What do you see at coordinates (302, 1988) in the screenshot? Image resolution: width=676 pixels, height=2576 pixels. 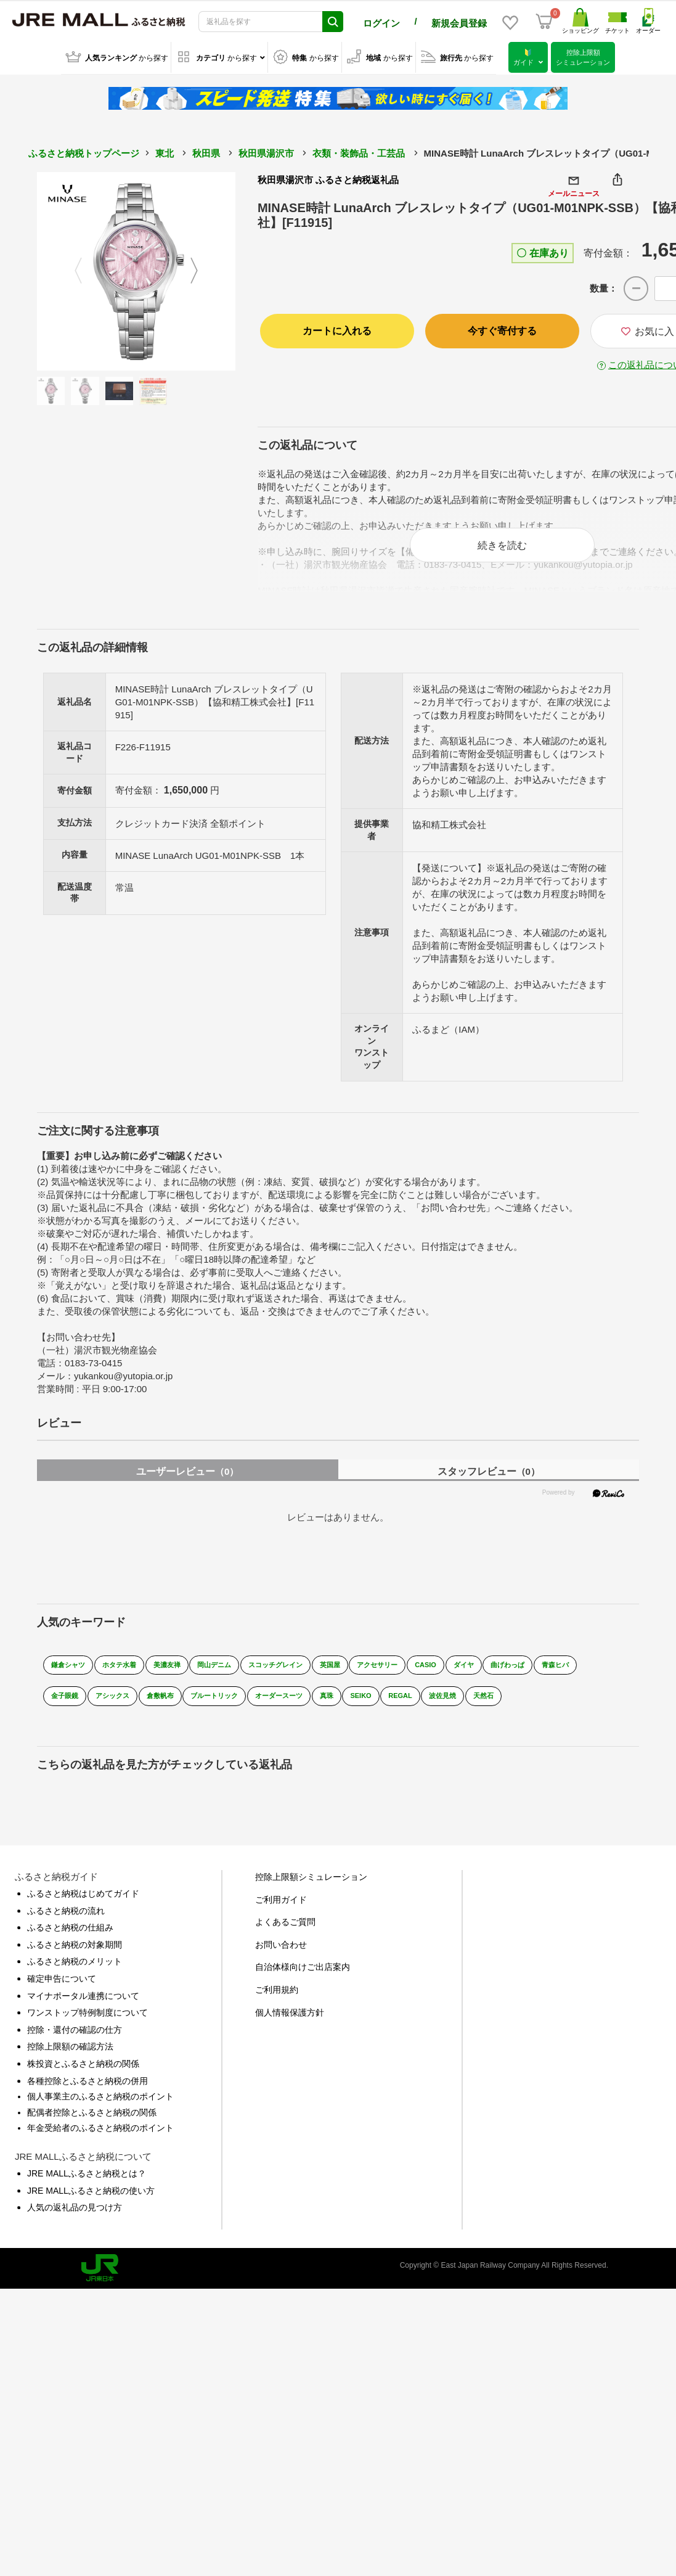 I see `自治体様向けご出店案内` at bounding box center [302, 1988].